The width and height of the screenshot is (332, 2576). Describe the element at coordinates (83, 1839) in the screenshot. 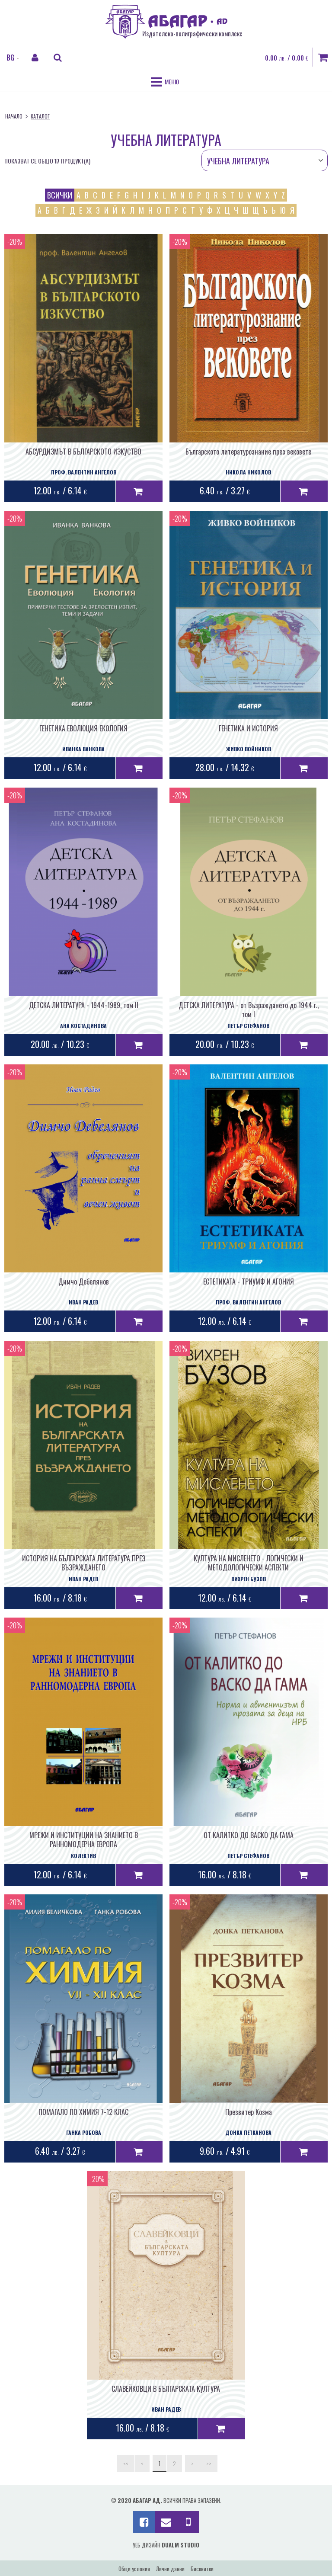

I see `МРЕЖИ И ИНСТИТУЦИИ НА ЗНАНИЕТО В РАННОМОДЕРНА ЕВРОПА` at that location.